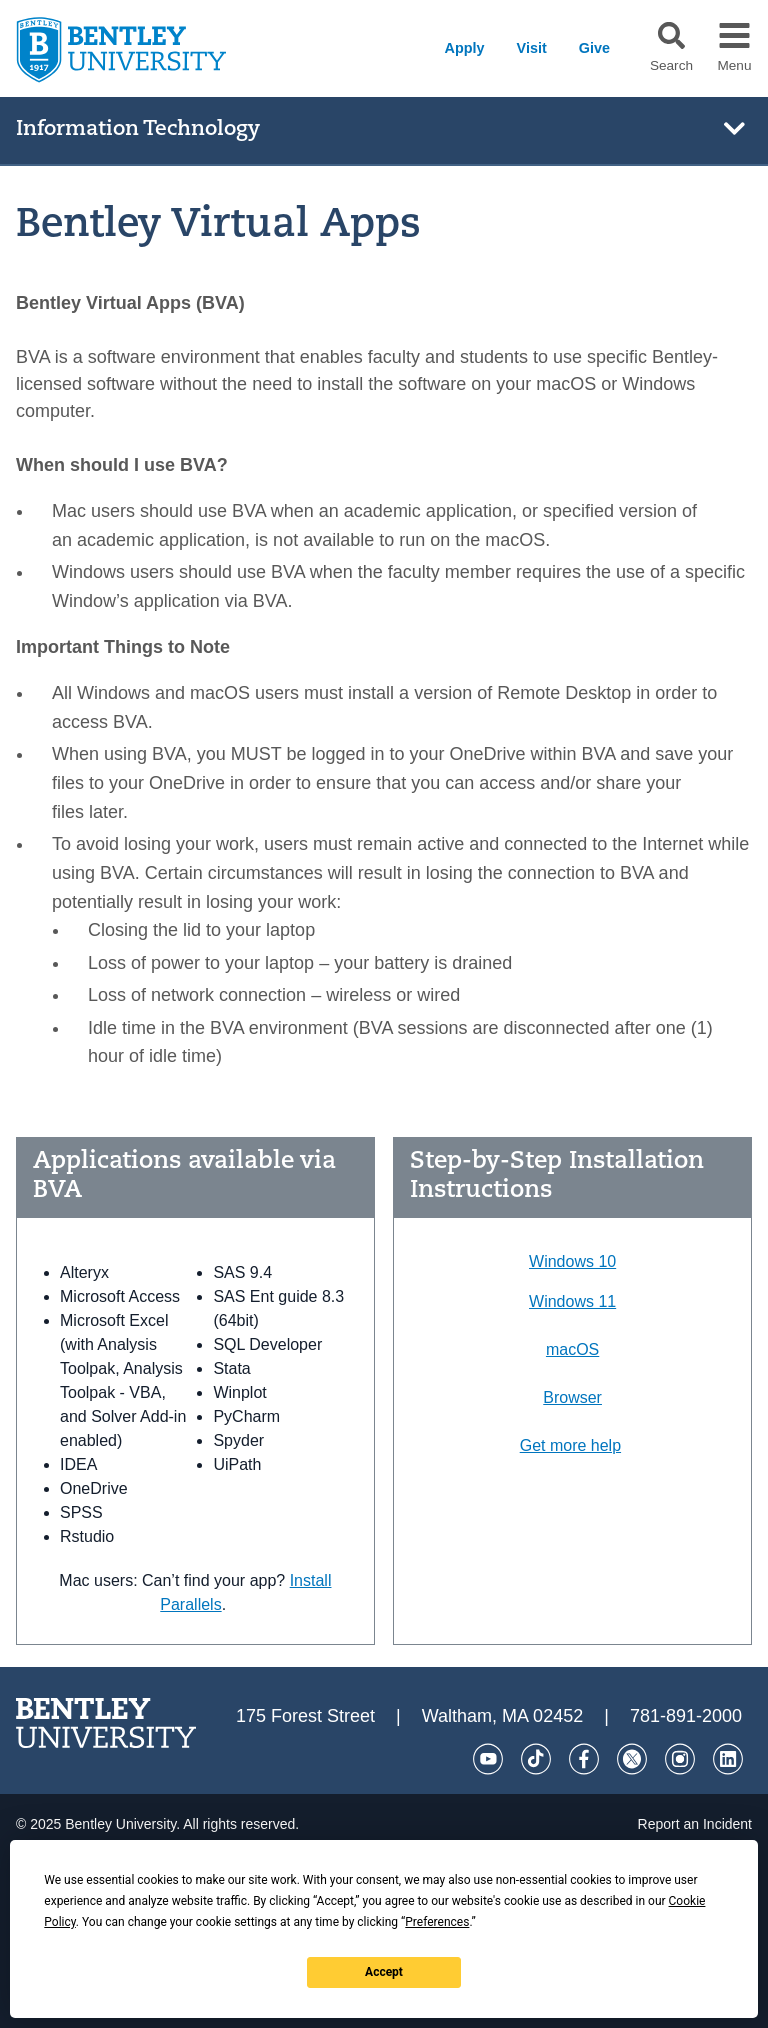 This screenshot has height=2028, width=768. I want to click on 781-891-2000, so click(686, 1716).